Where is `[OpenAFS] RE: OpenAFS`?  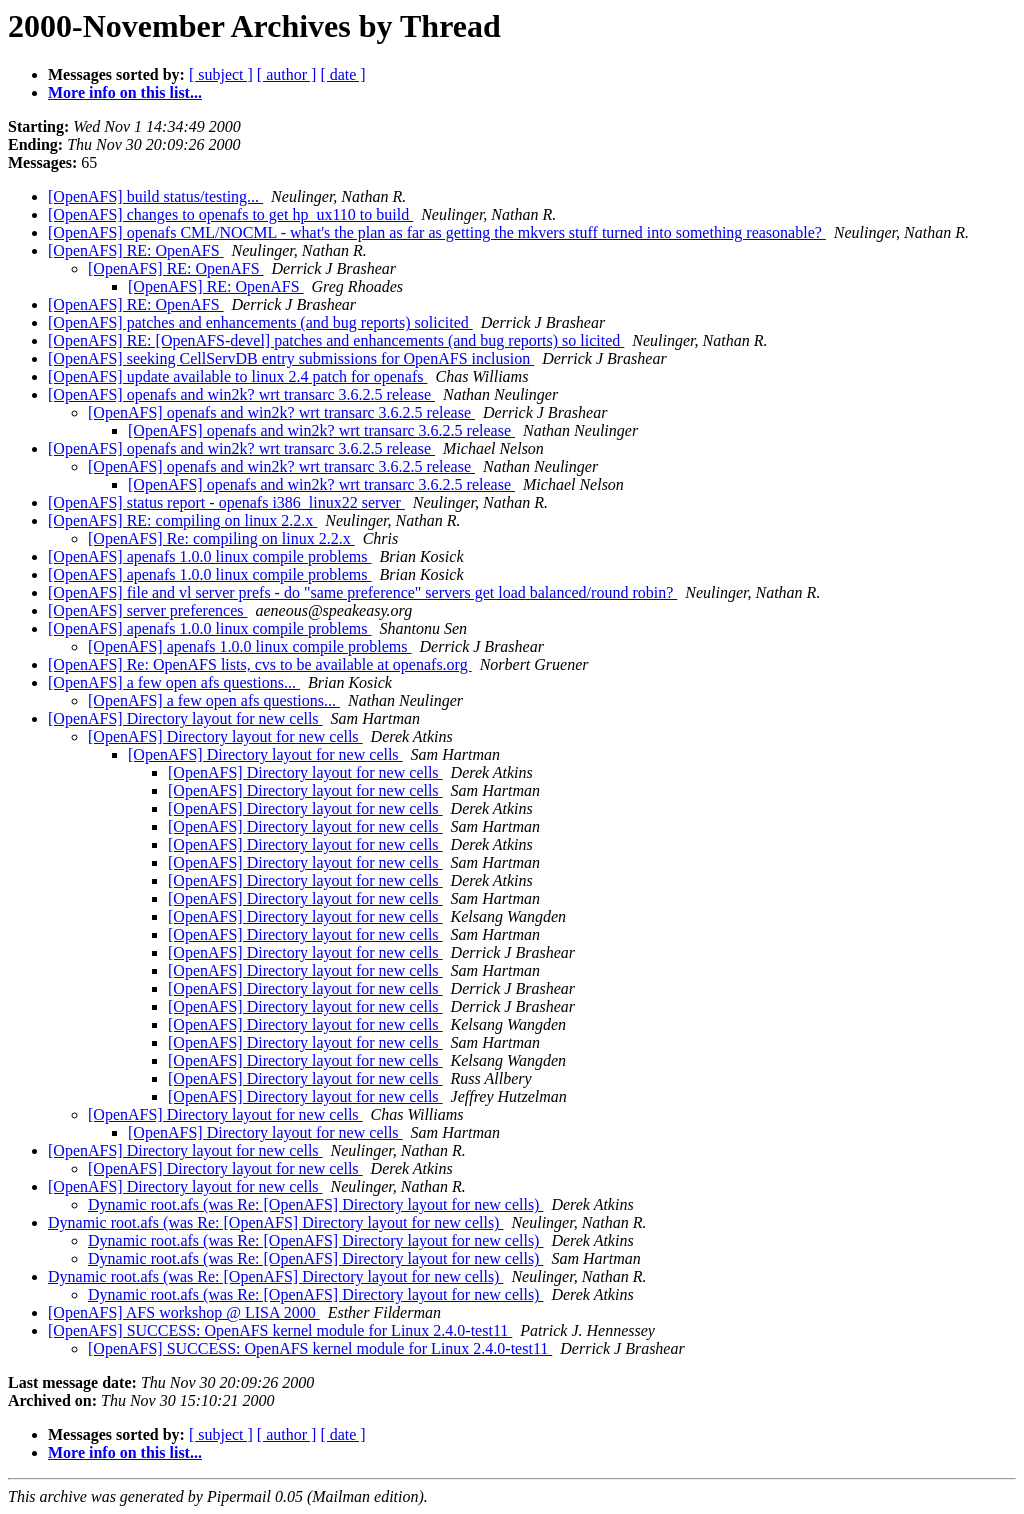
[OpenAFS] RE: OpenAFS is located at coordinates (136, 250).